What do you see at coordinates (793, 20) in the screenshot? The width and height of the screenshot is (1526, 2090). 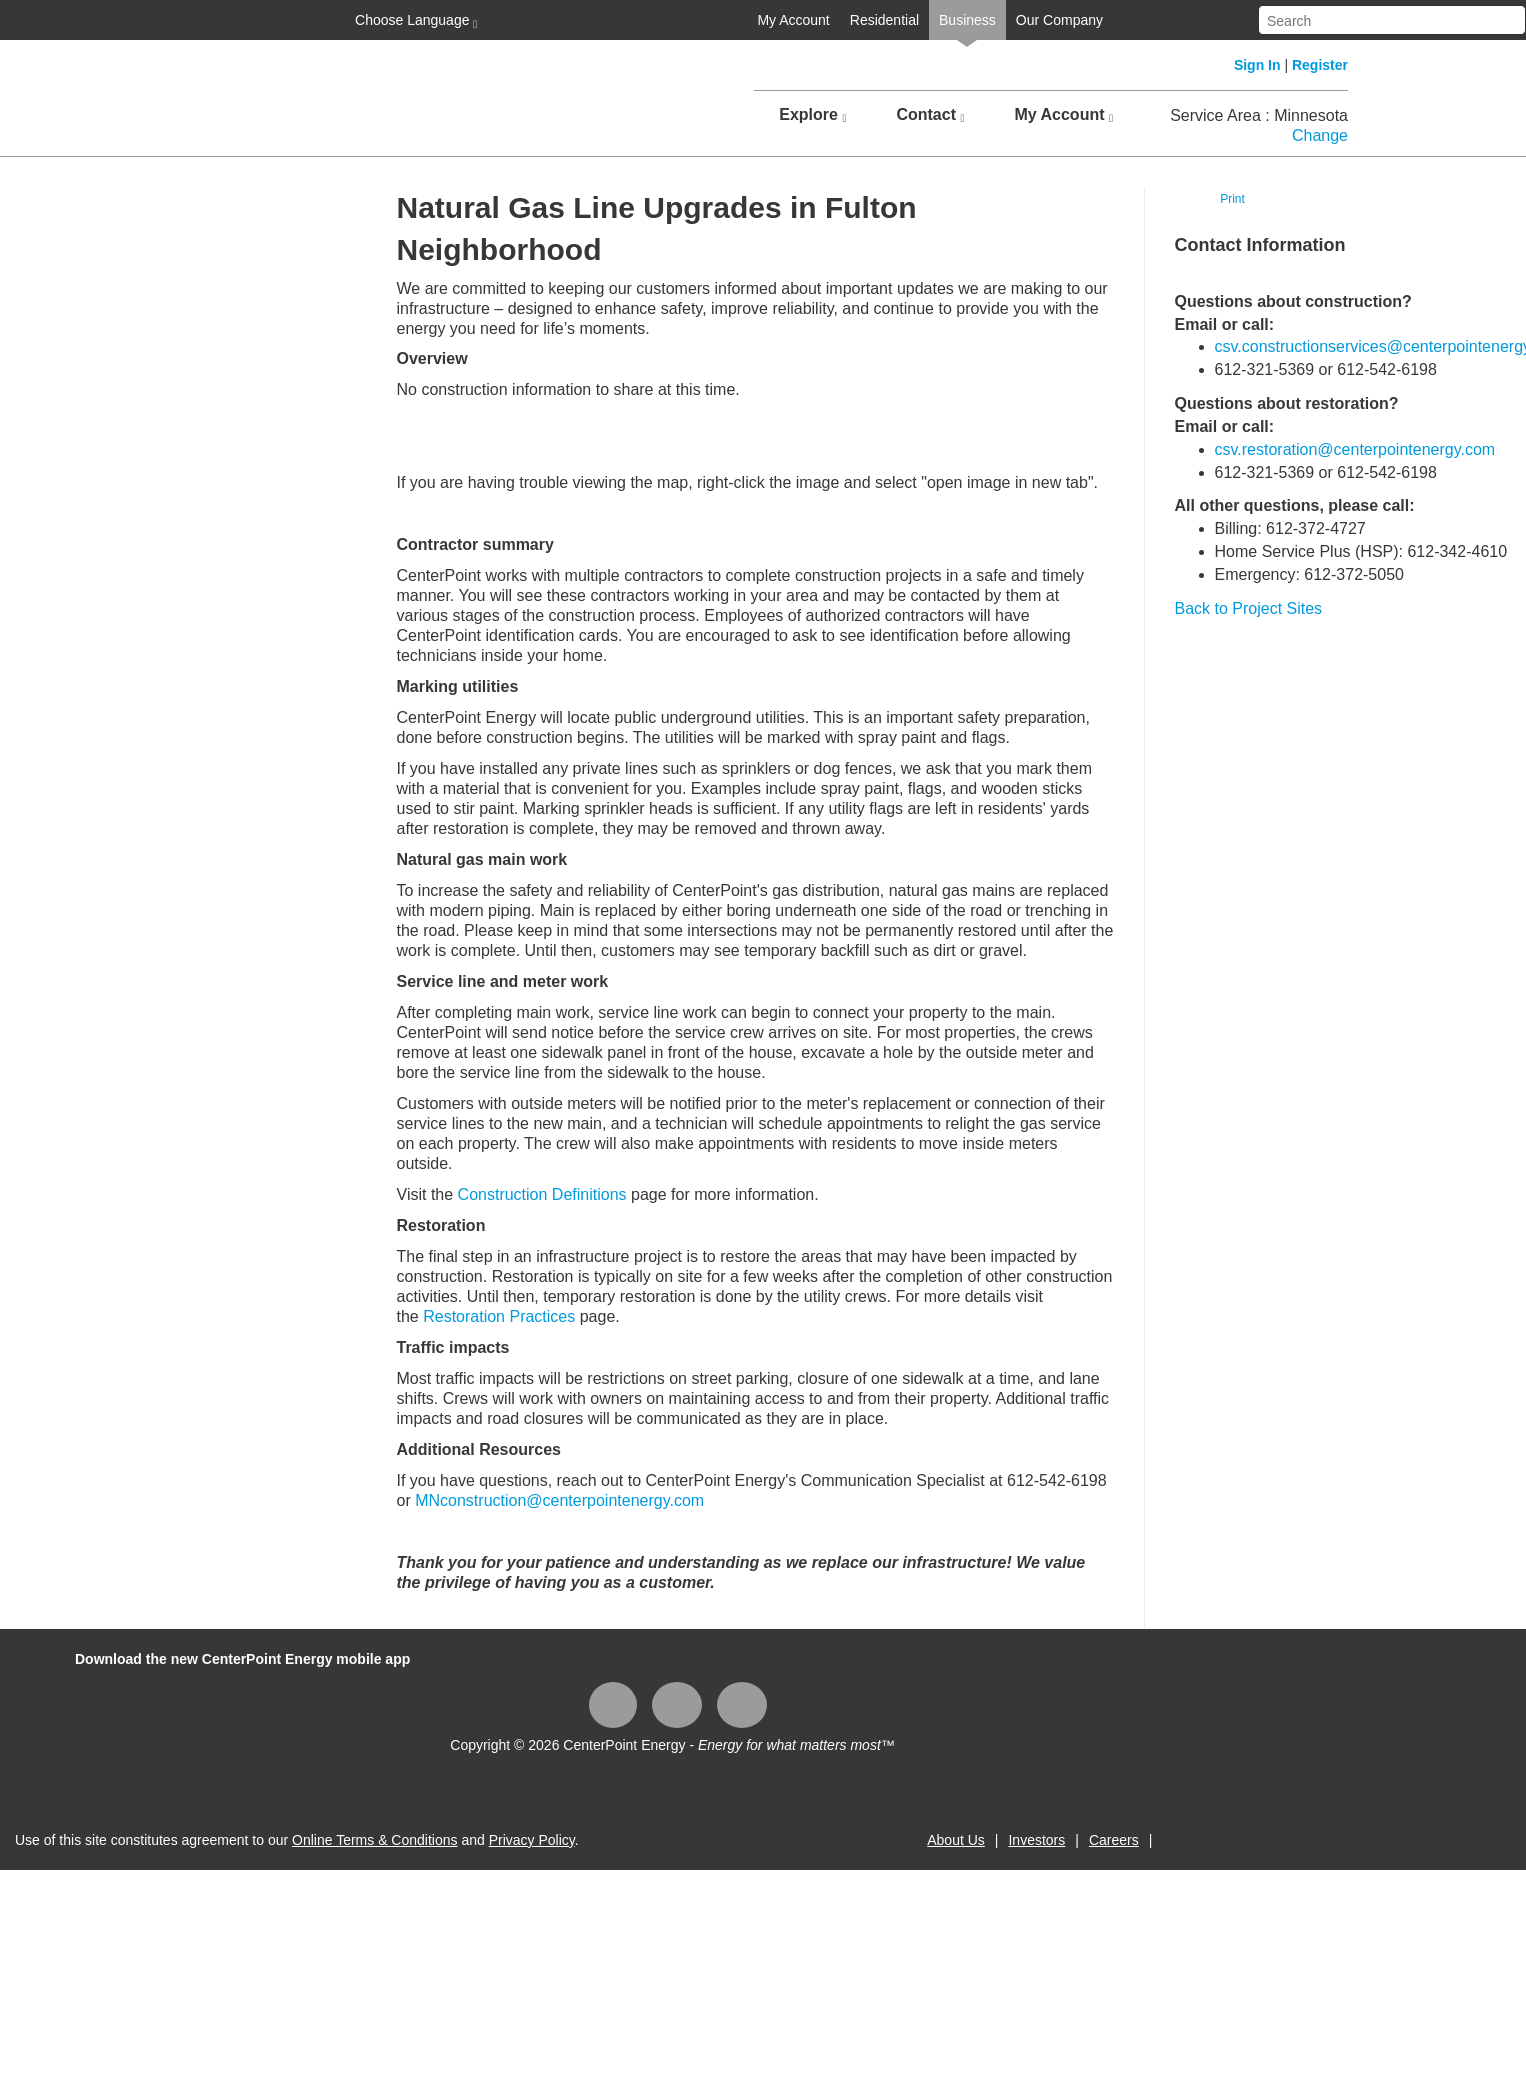 I see `My Account` at bounding box center [793, 20].